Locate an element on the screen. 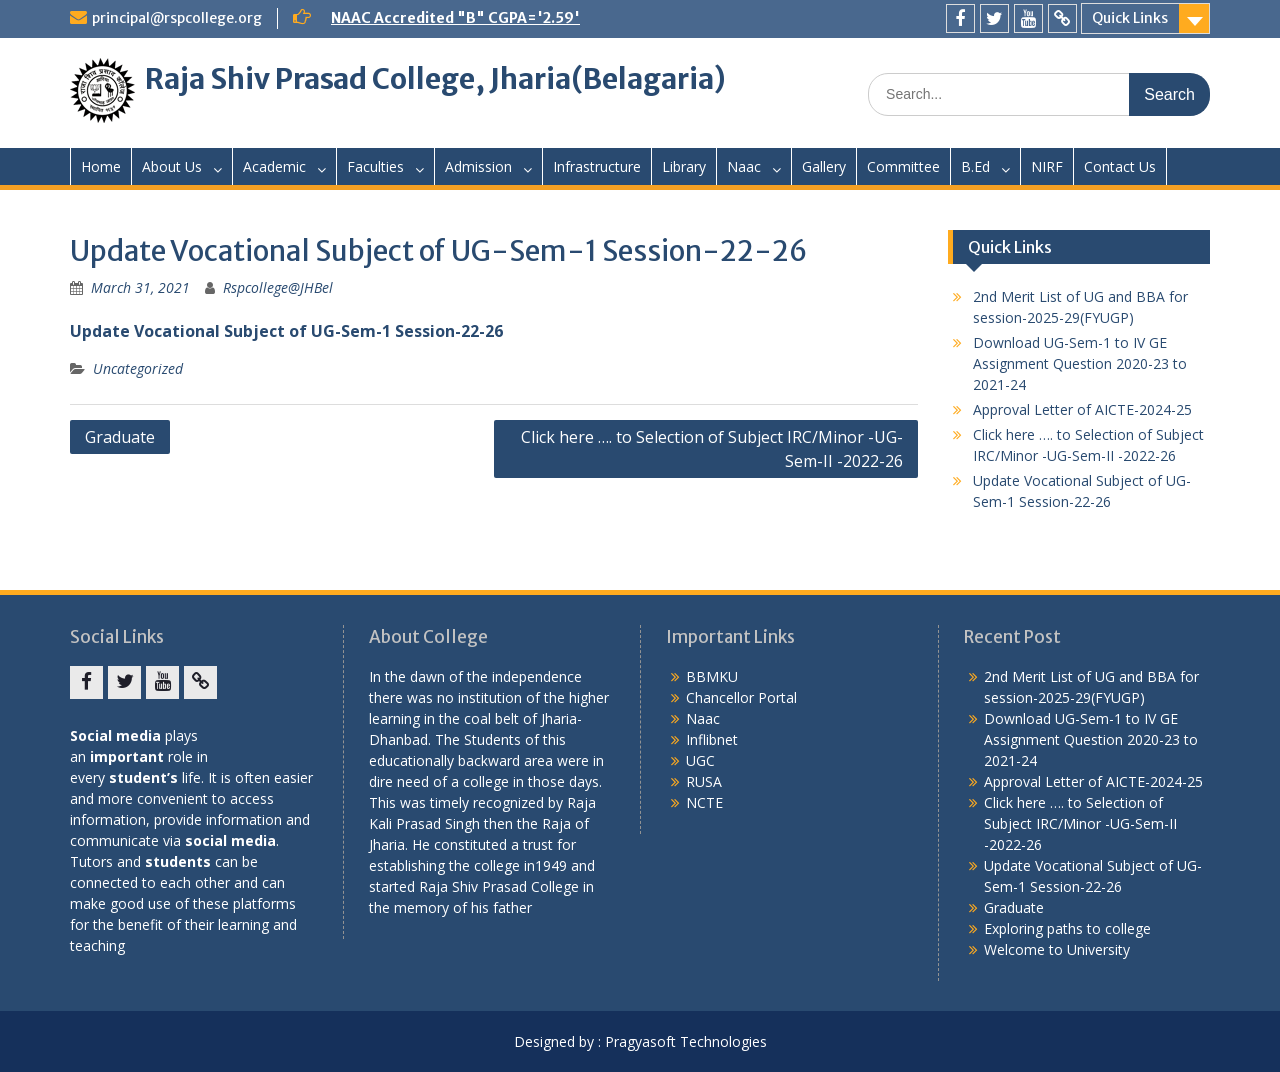 This screenshot has height=1072, width=1280. Download UG-Sem-1 to IV GE Assignment Question 2020-23 to 2021-24 is located at coordinates (1080, 363).